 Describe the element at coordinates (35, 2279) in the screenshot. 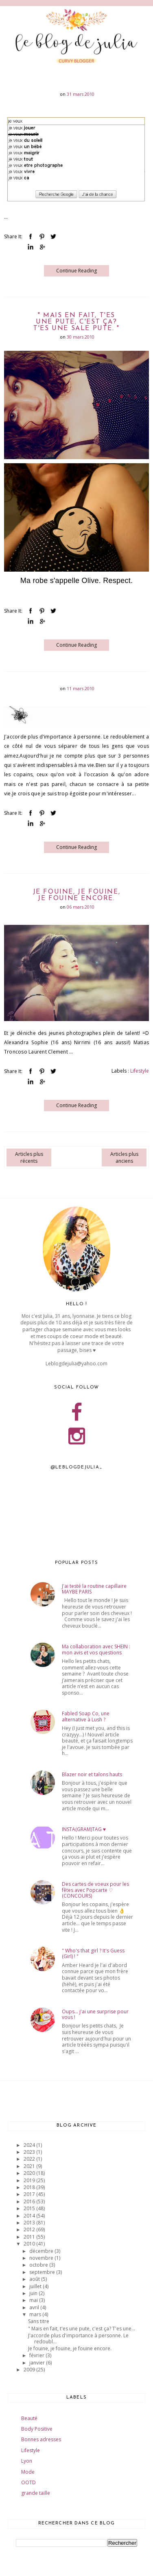

I see `août` at that location.